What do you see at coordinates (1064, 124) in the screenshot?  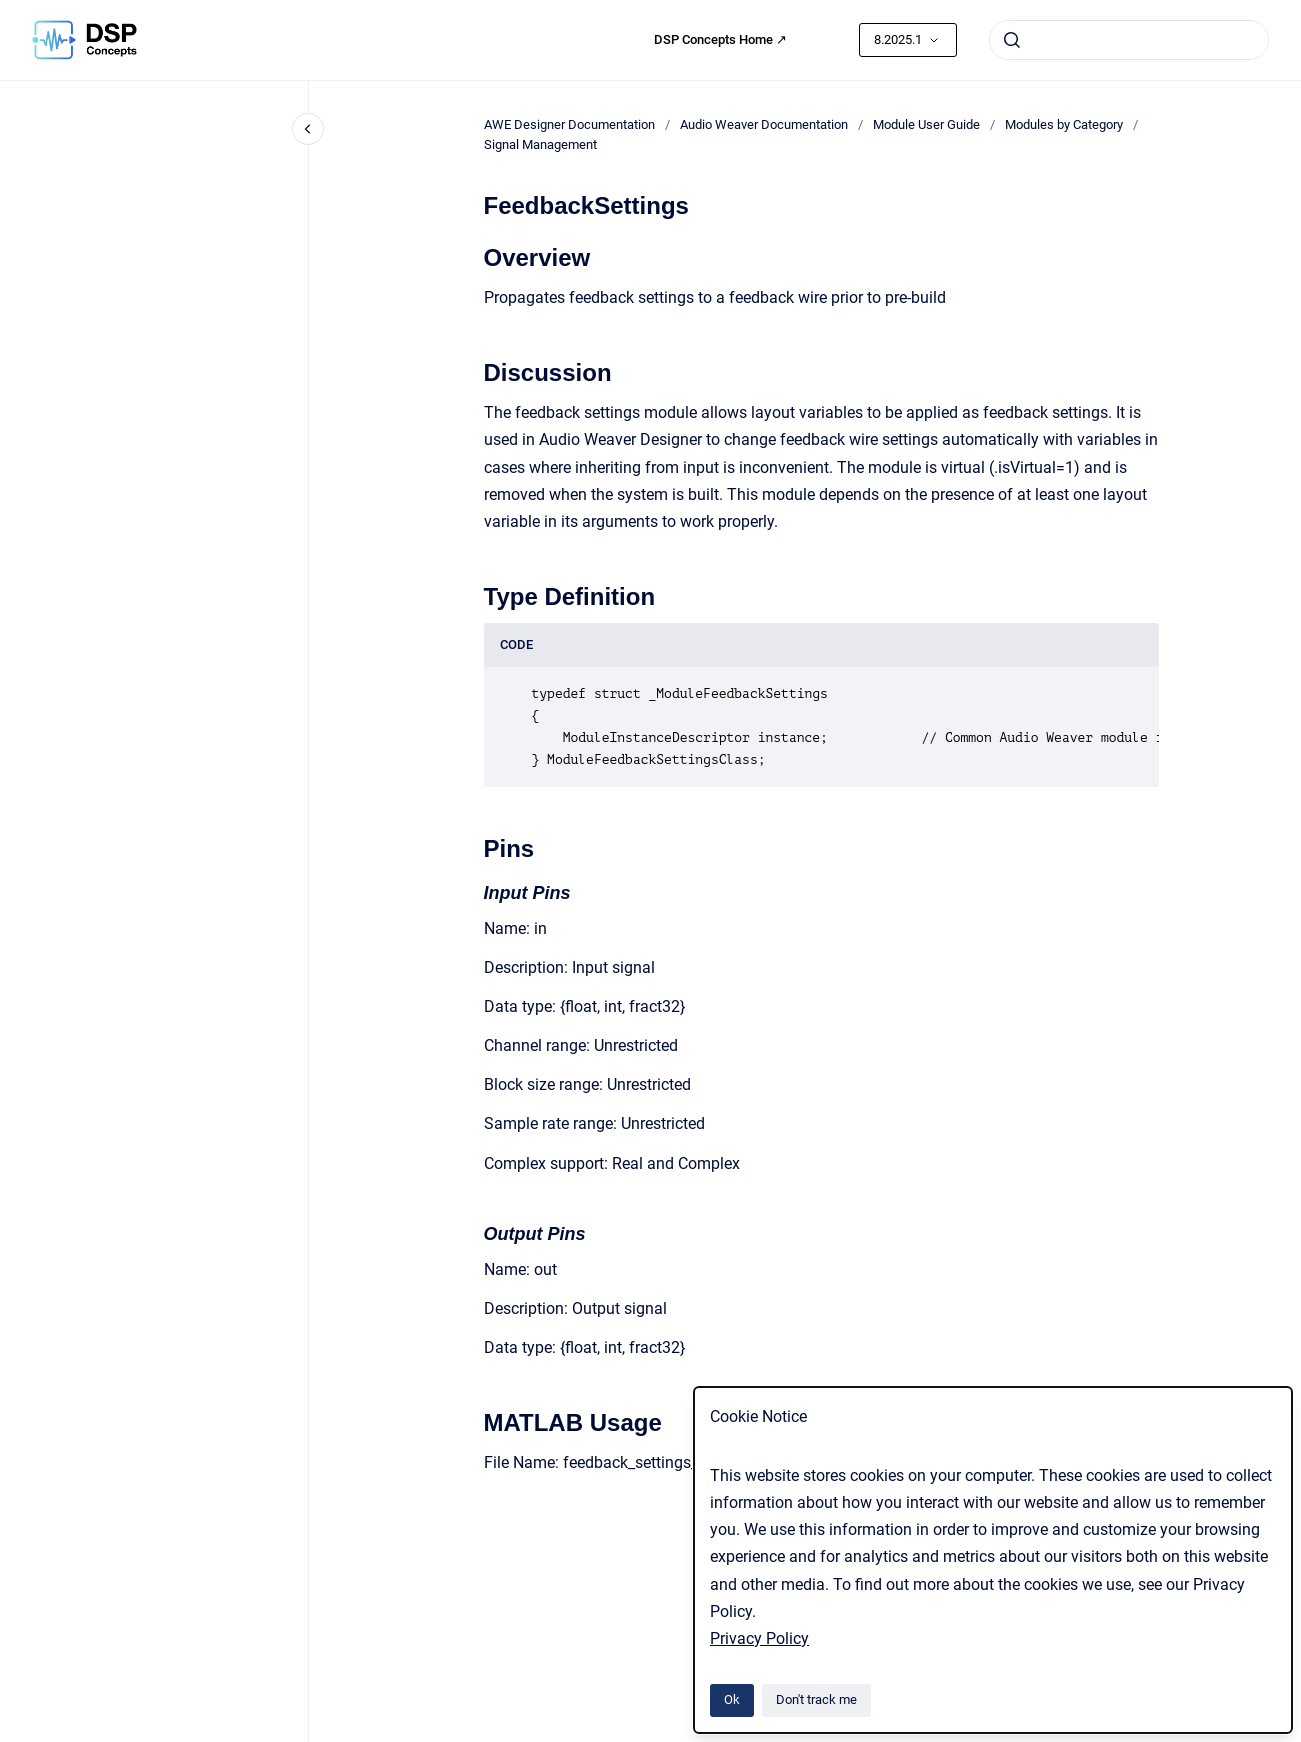 I see `Modules by Category` at bounding box center [1064, 124].